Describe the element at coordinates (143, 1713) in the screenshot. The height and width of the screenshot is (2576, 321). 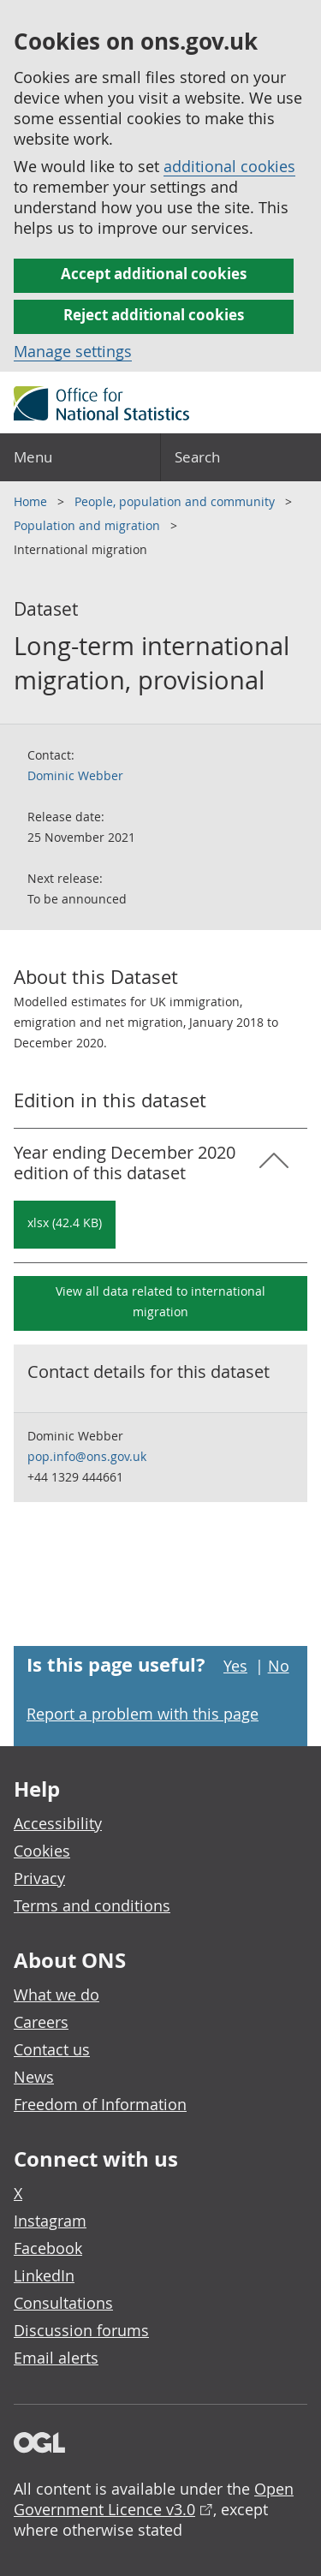
I see `Report a problem with this page` at that location.